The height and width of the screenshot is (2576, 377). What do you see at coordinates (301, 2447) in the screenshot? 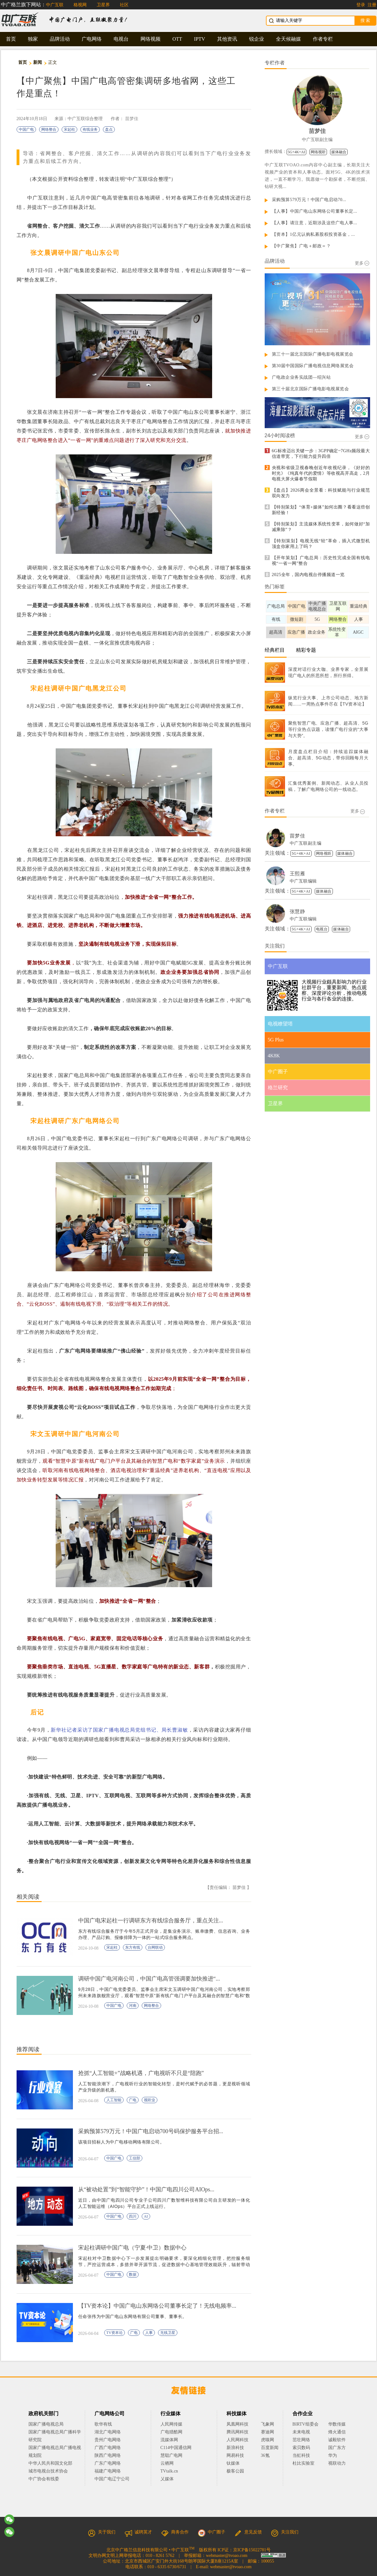
I see `索贝数码` at bounding box center [301, 2447].